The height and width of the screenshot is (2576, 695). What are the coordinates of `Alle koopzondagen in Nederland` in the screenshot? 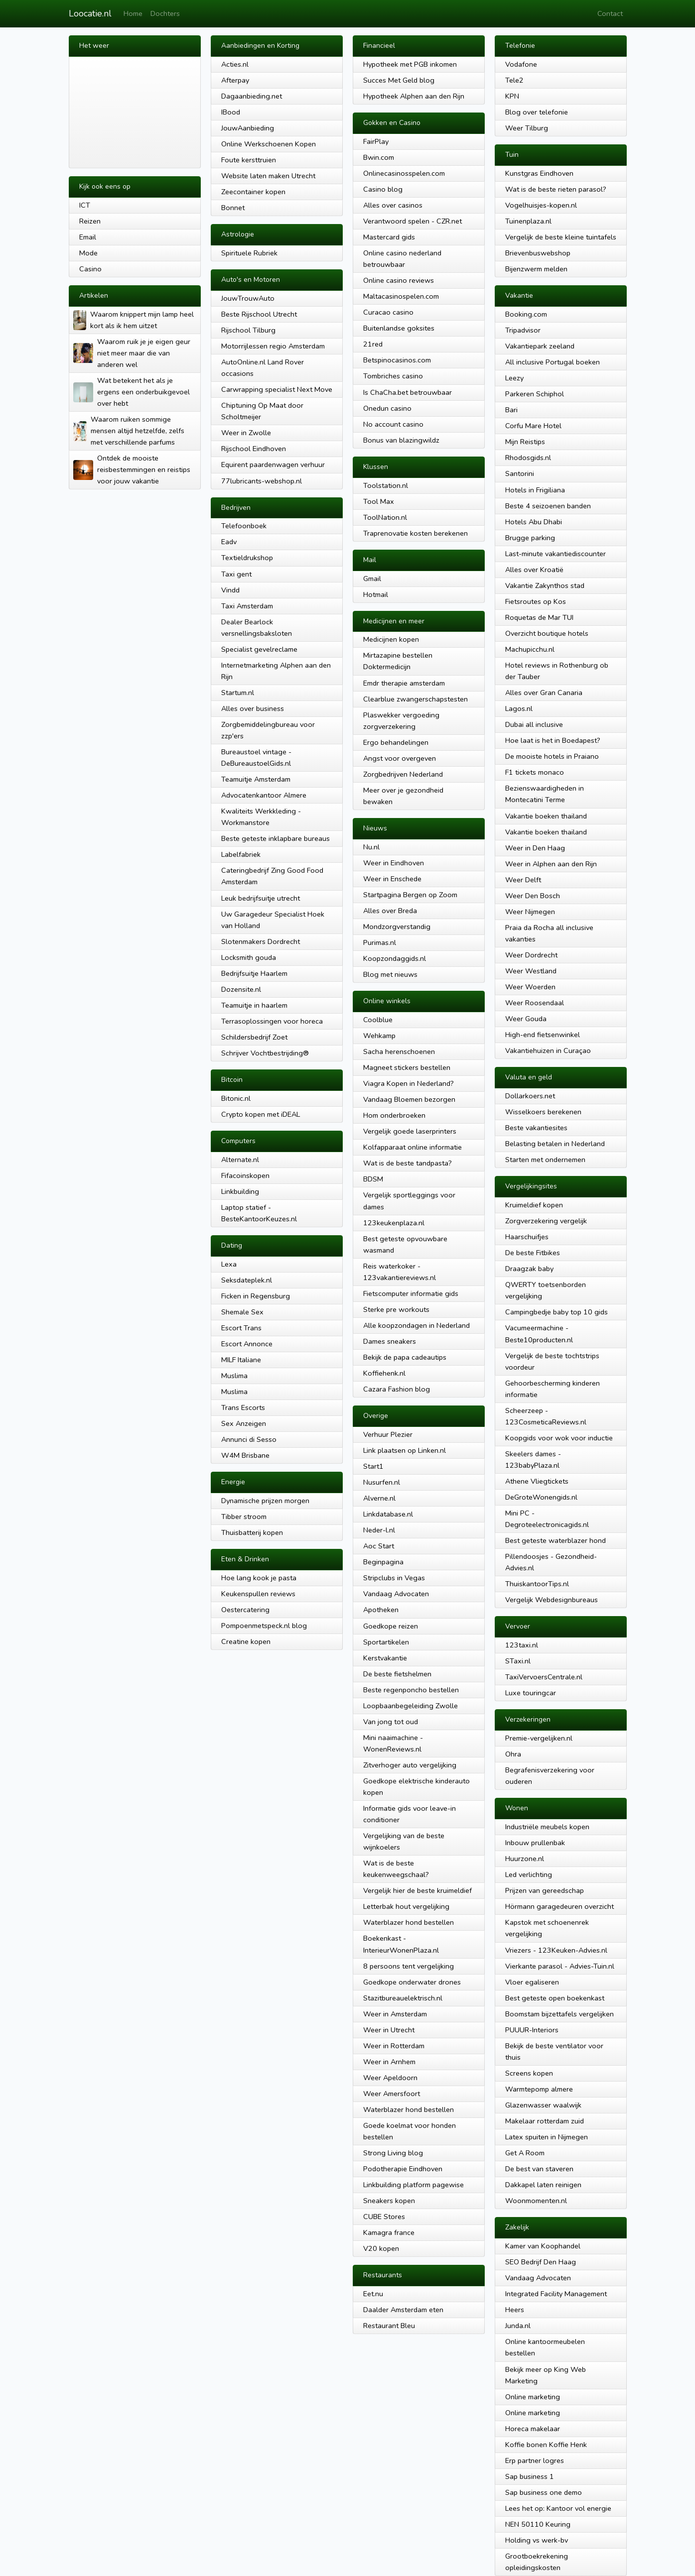 It's located at (416, 1325).